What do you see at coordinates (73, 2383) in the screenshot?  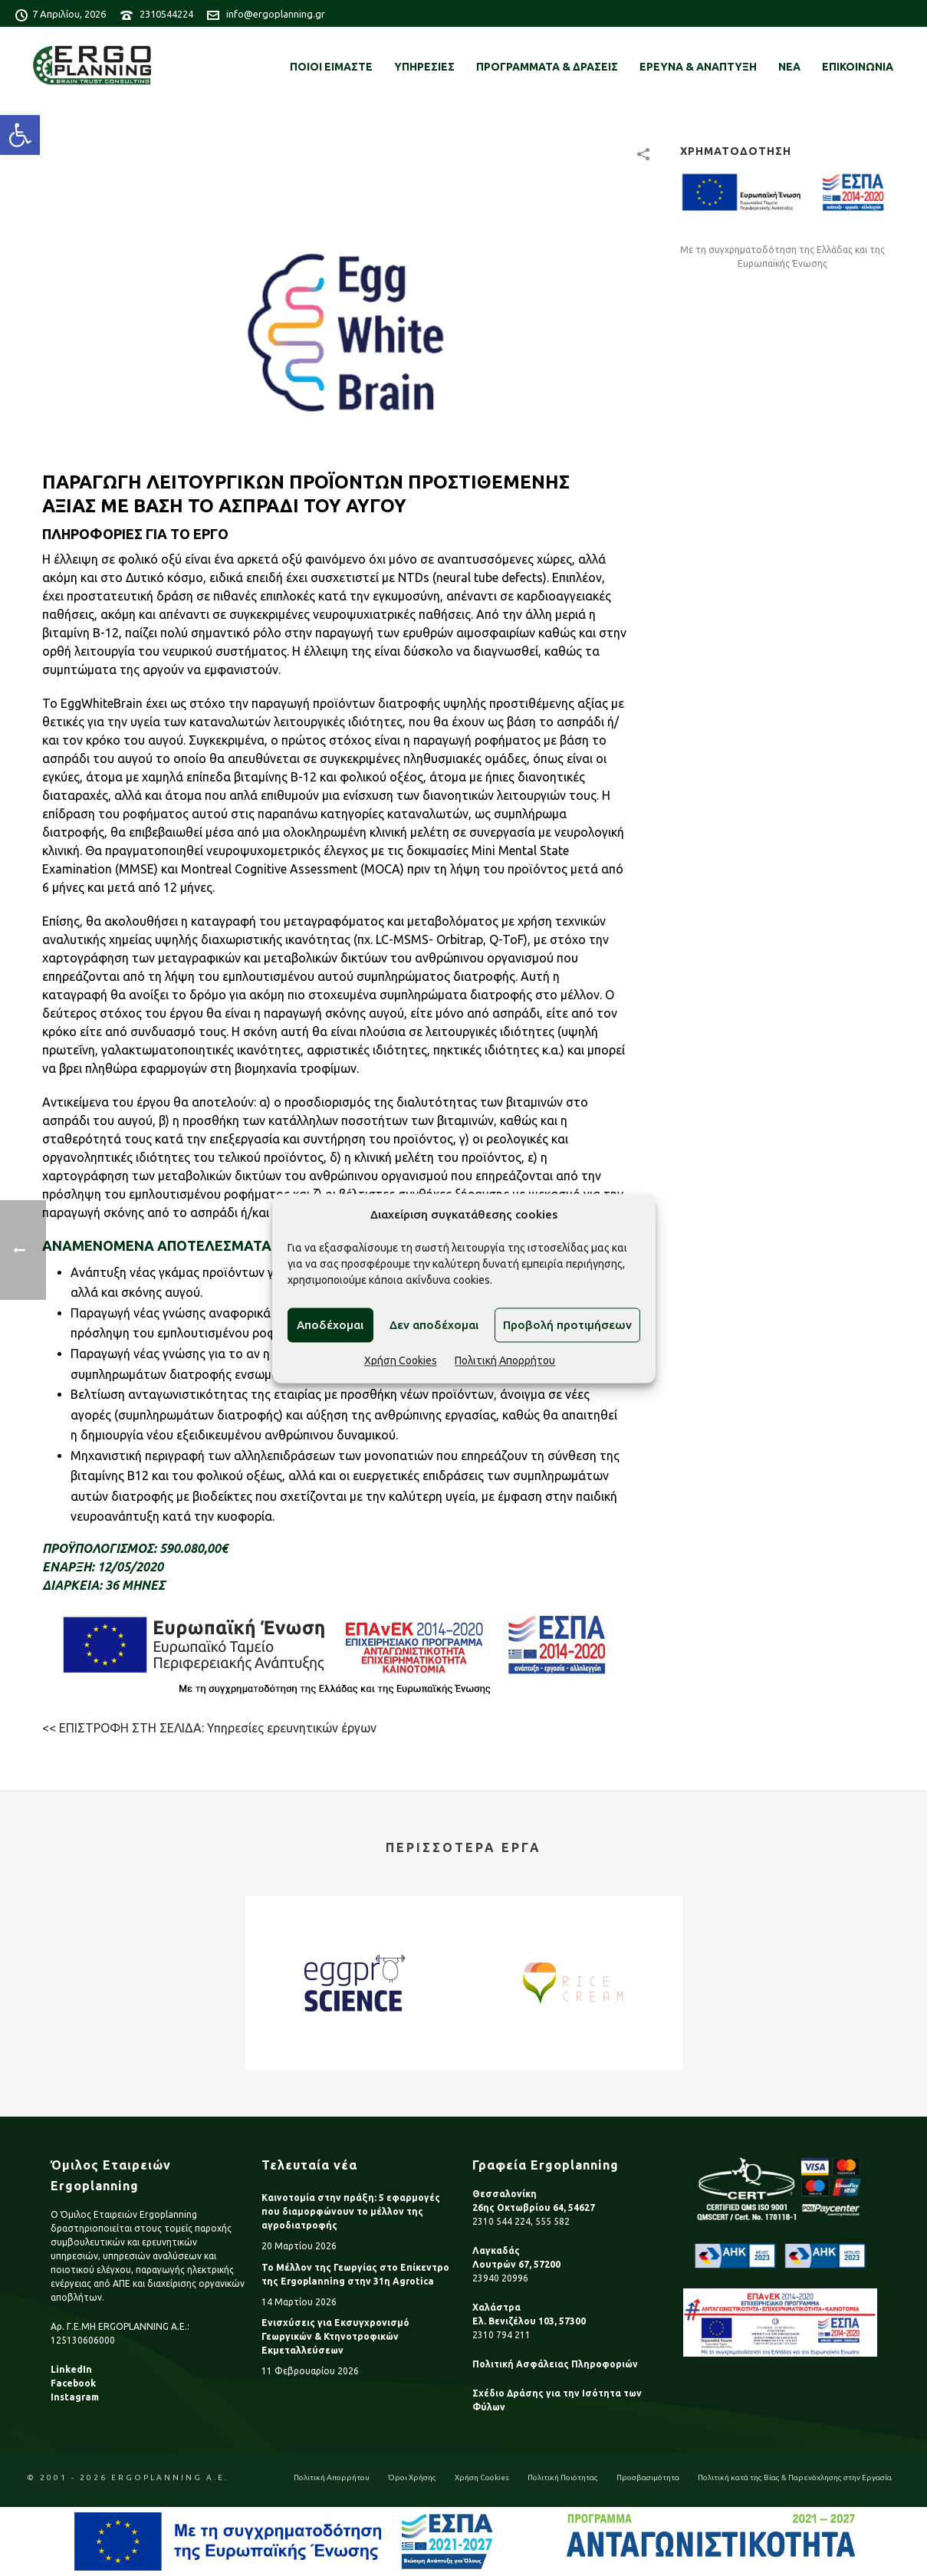 I see `Facebook` at bounding box center [73, 2383].